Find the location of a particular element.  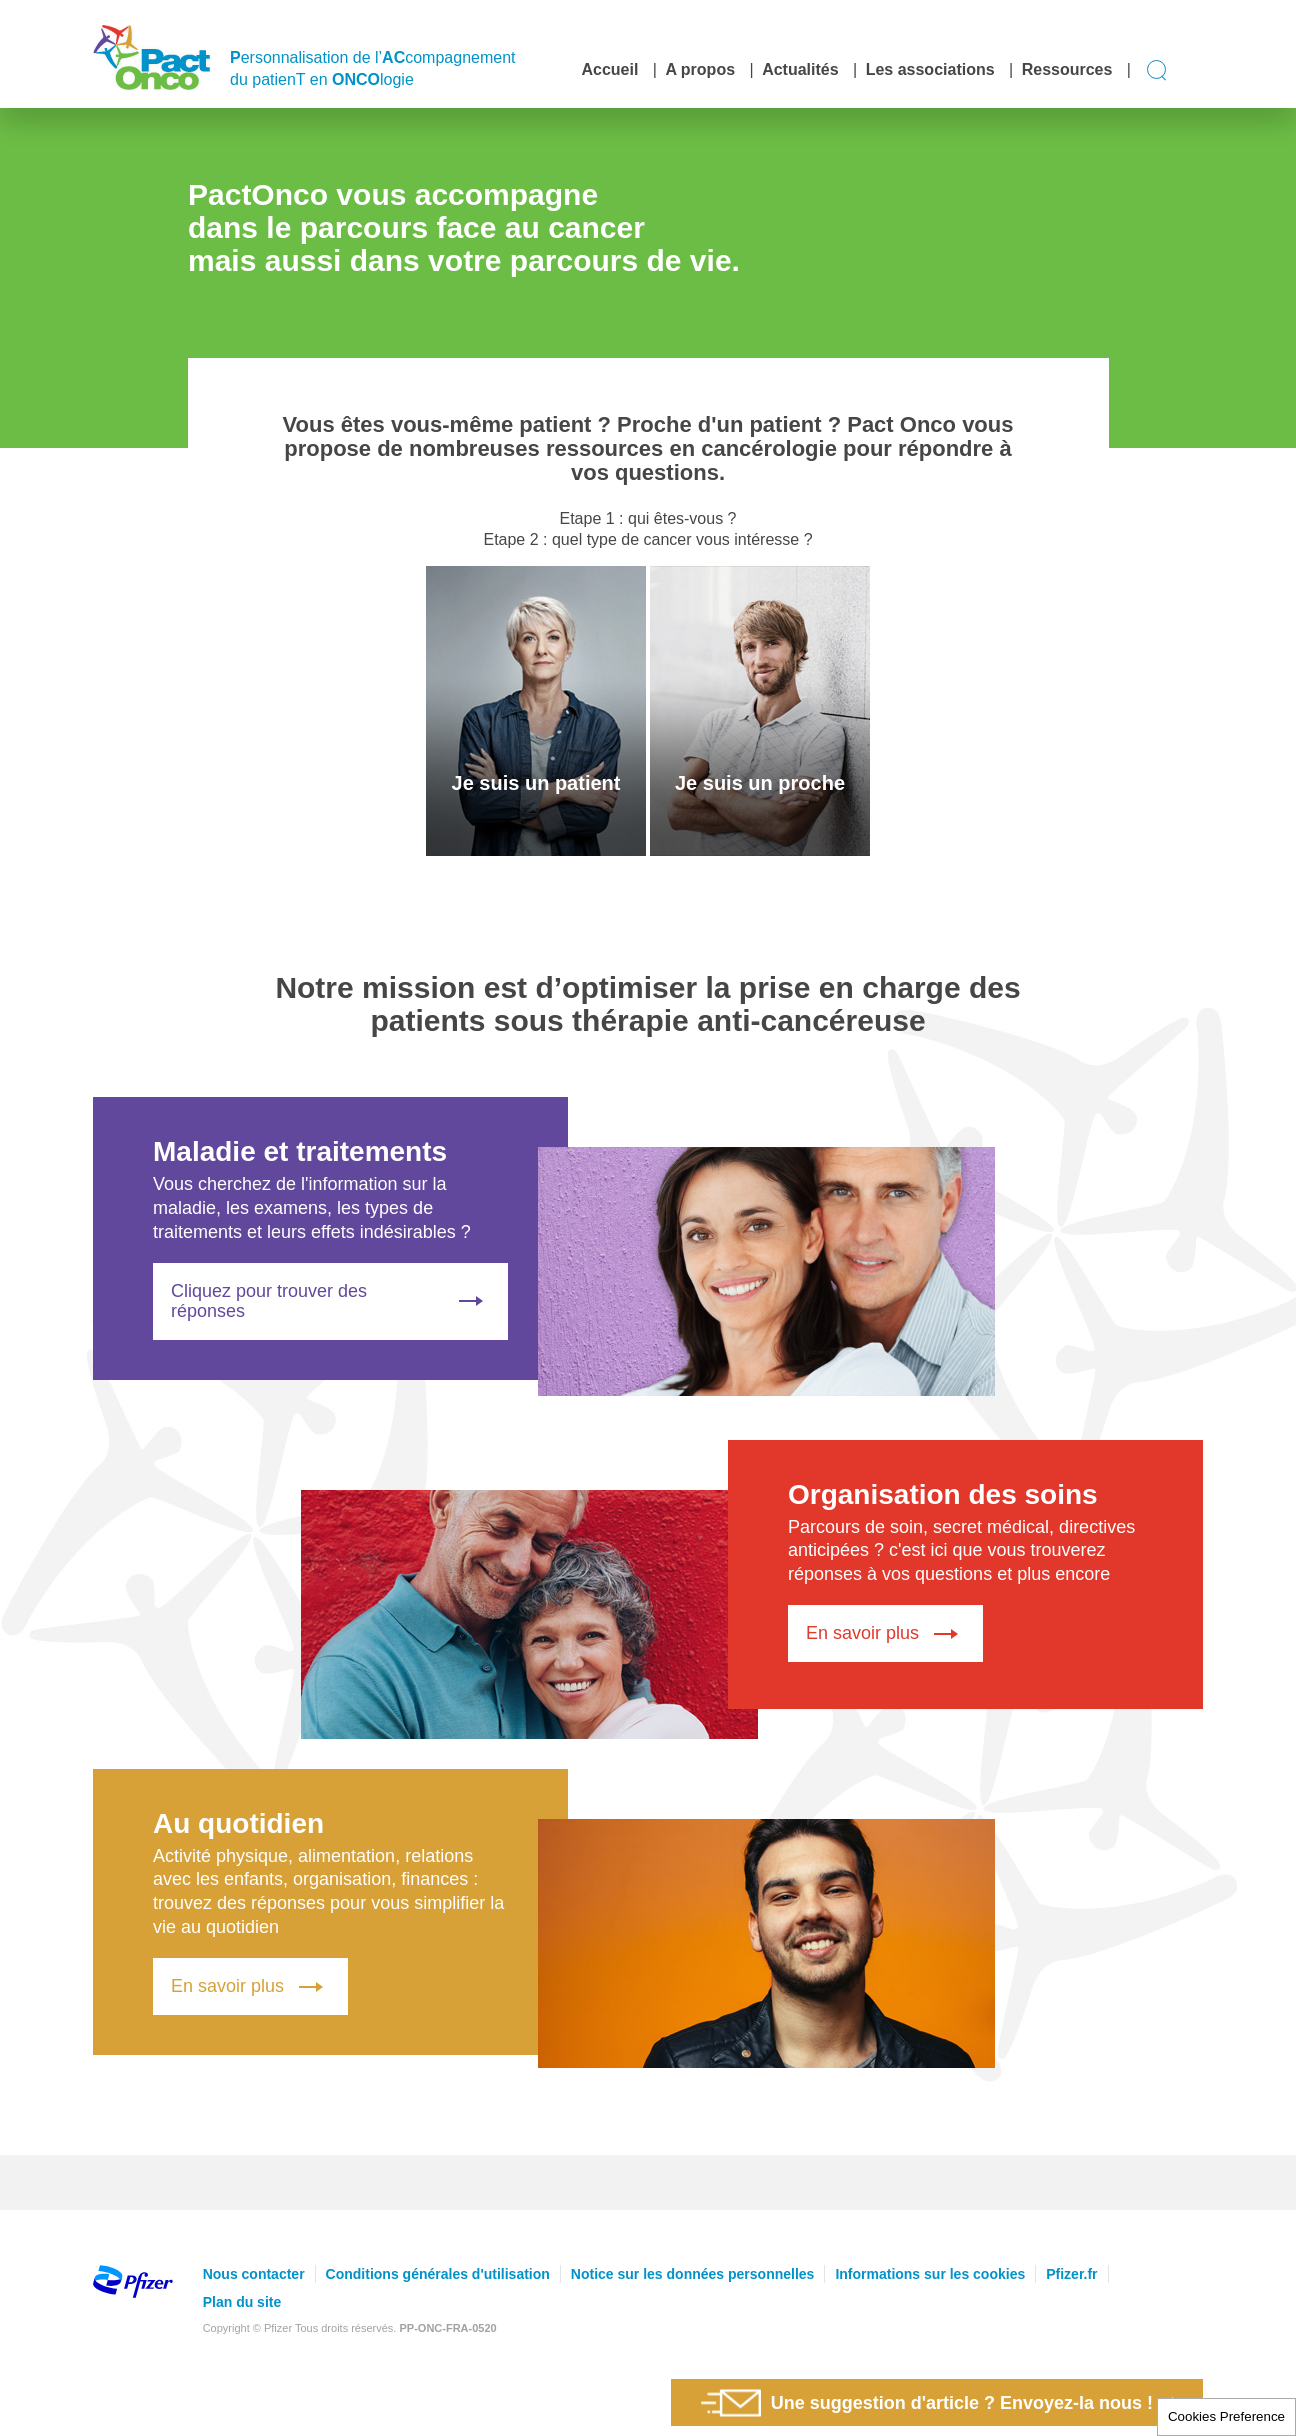

Conditions générales d'utilisation is located at coordinates (438, 2274).